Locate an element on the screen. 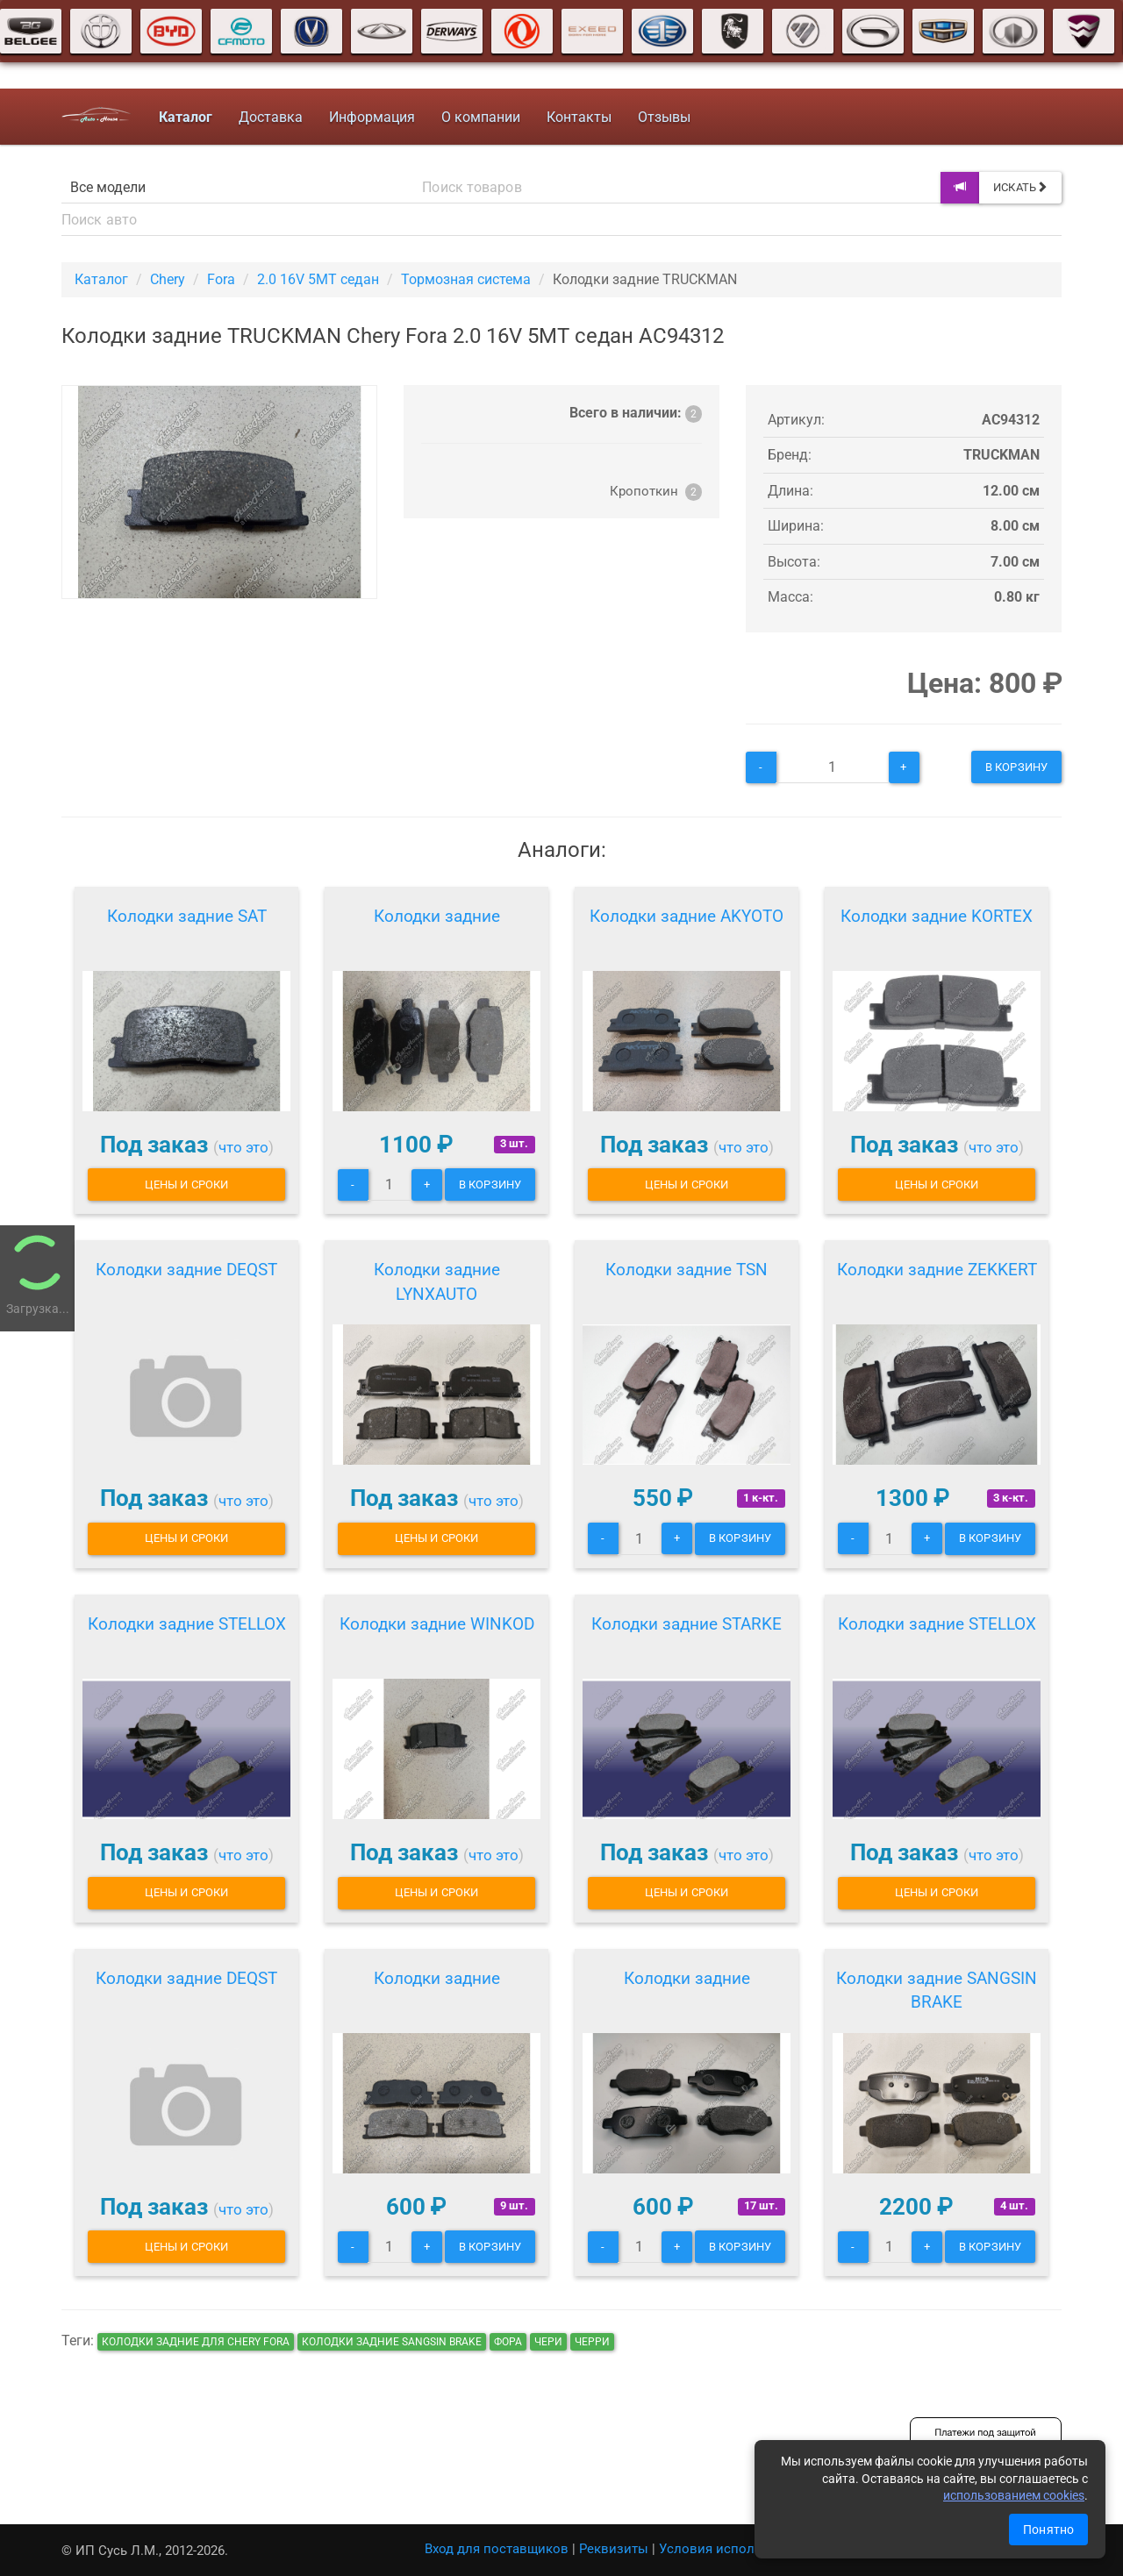  Вход для поставщиков is located at coordinates (497, 2549).